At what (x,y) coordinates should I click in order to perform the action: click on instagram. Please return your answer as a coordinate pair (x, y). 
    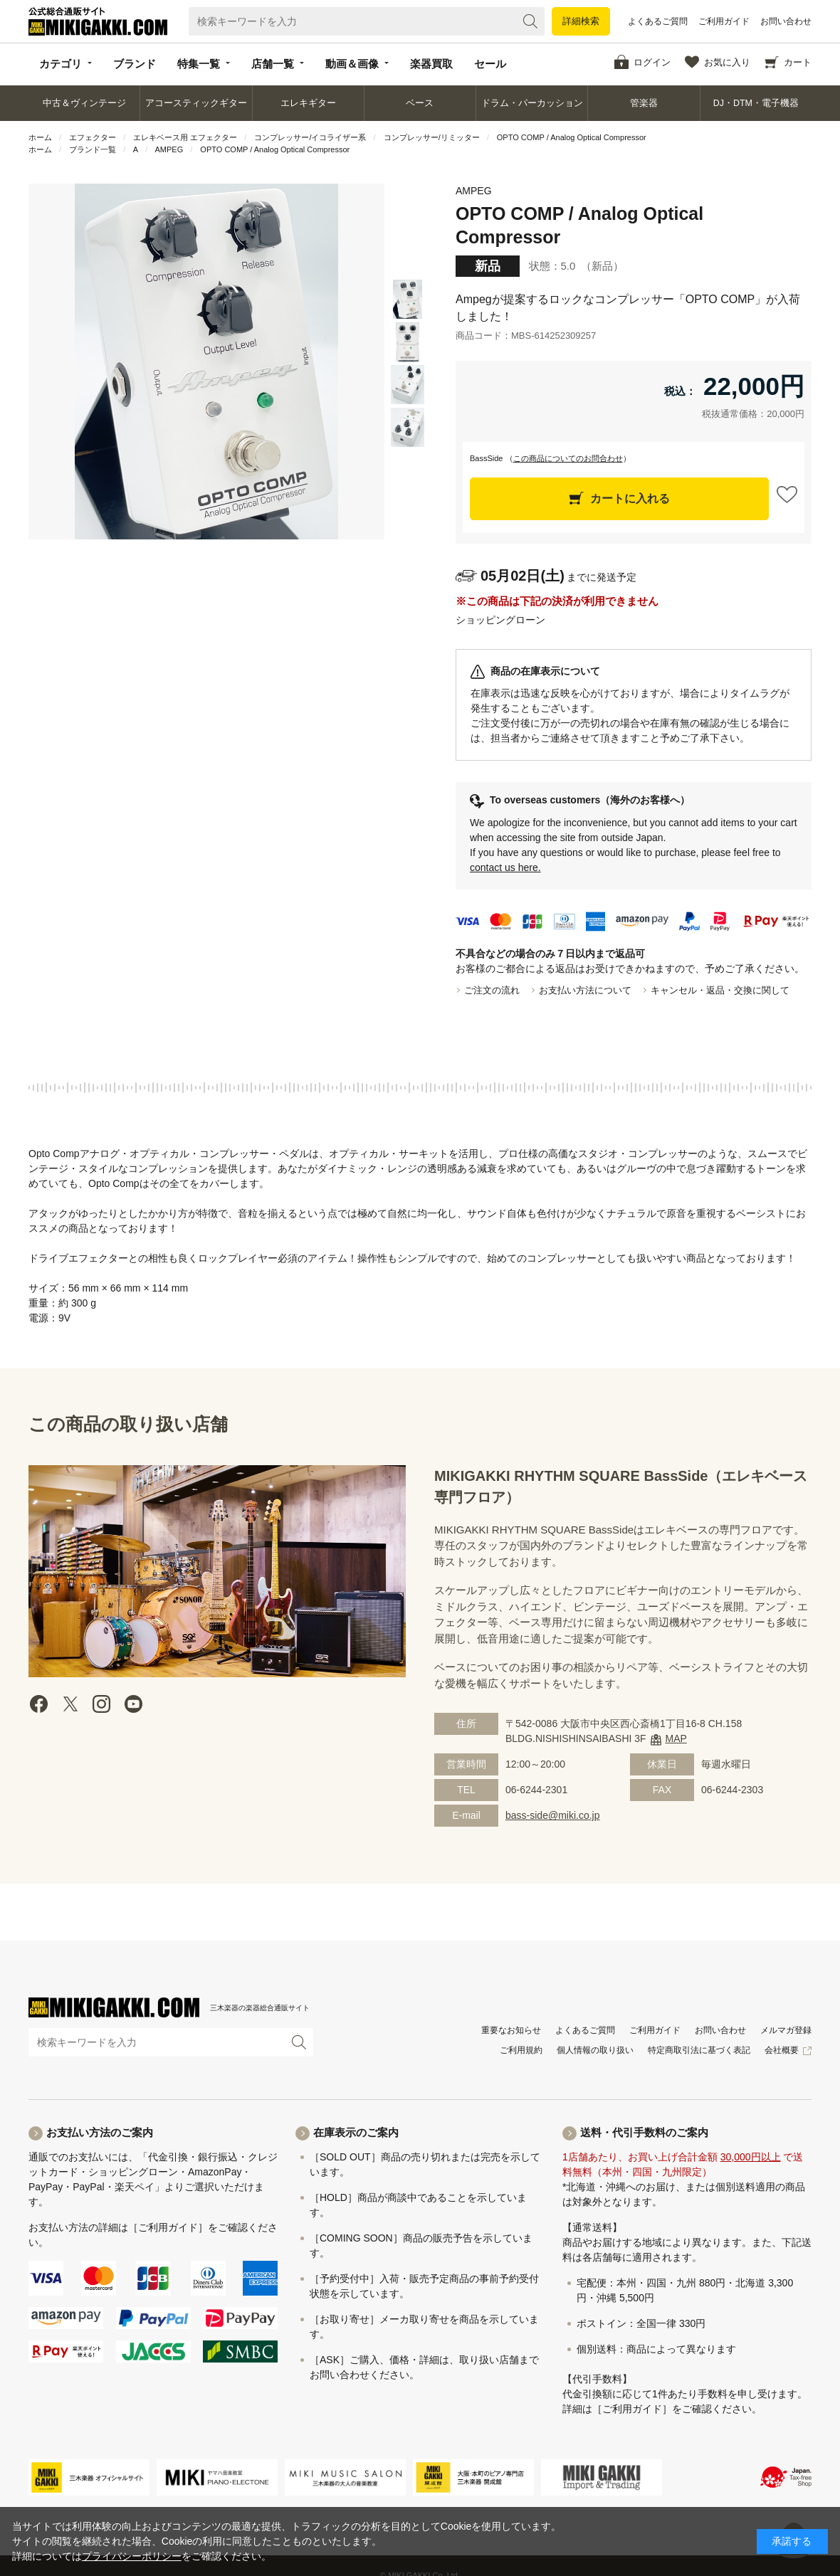
    Looking at the image, I should click on (101, 1704).